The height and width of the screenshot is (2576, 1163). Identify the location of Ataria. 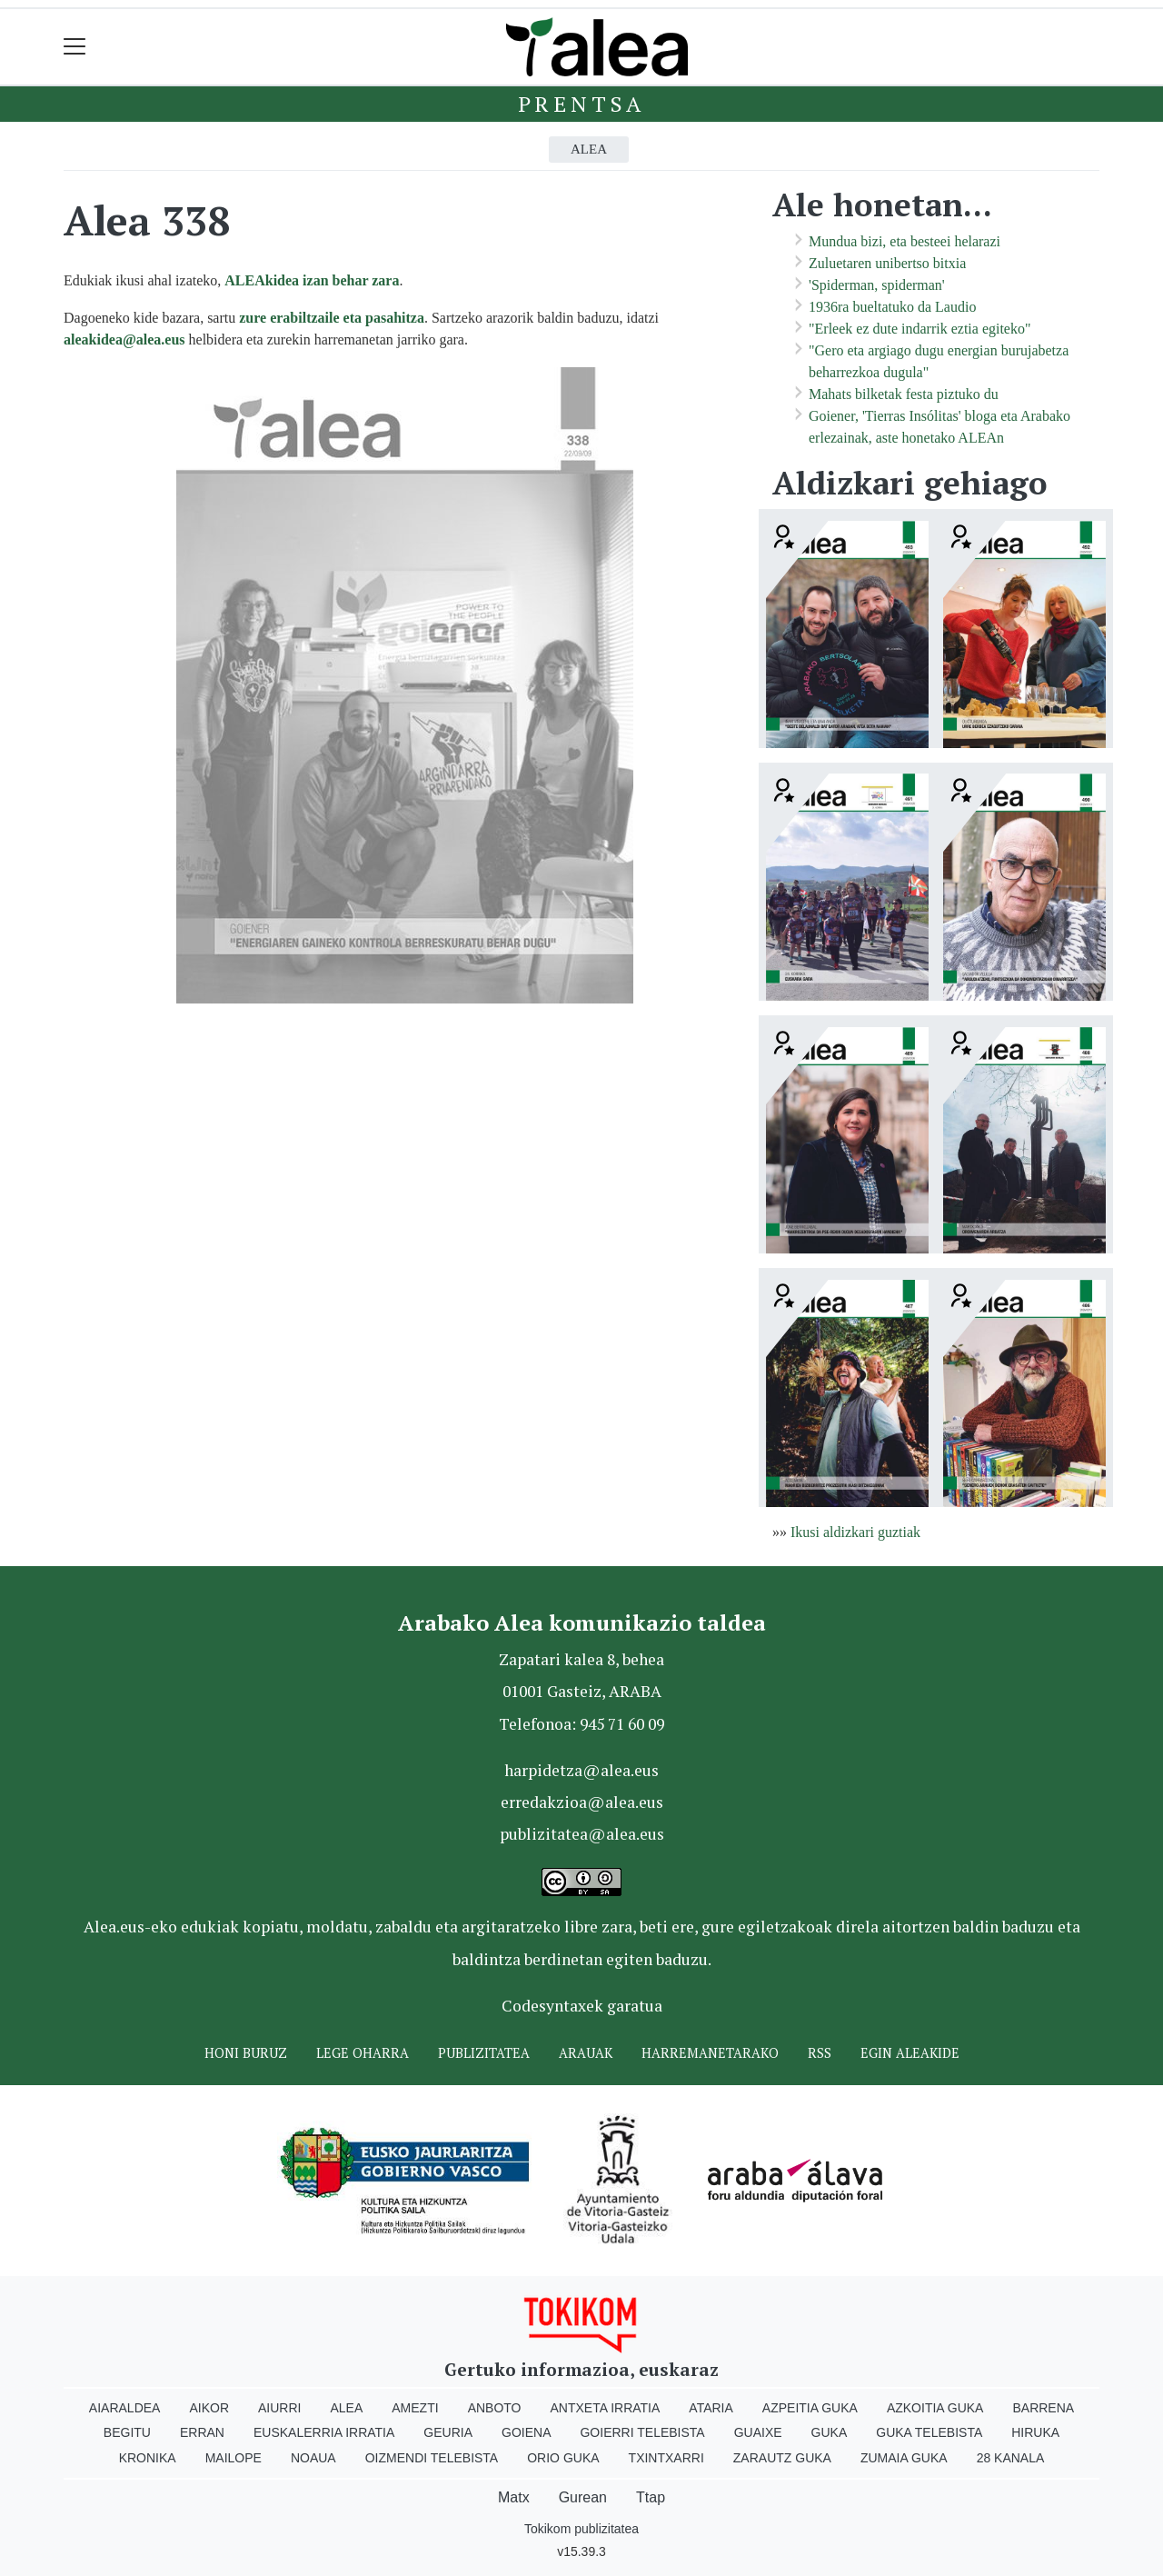
(711, 2408).